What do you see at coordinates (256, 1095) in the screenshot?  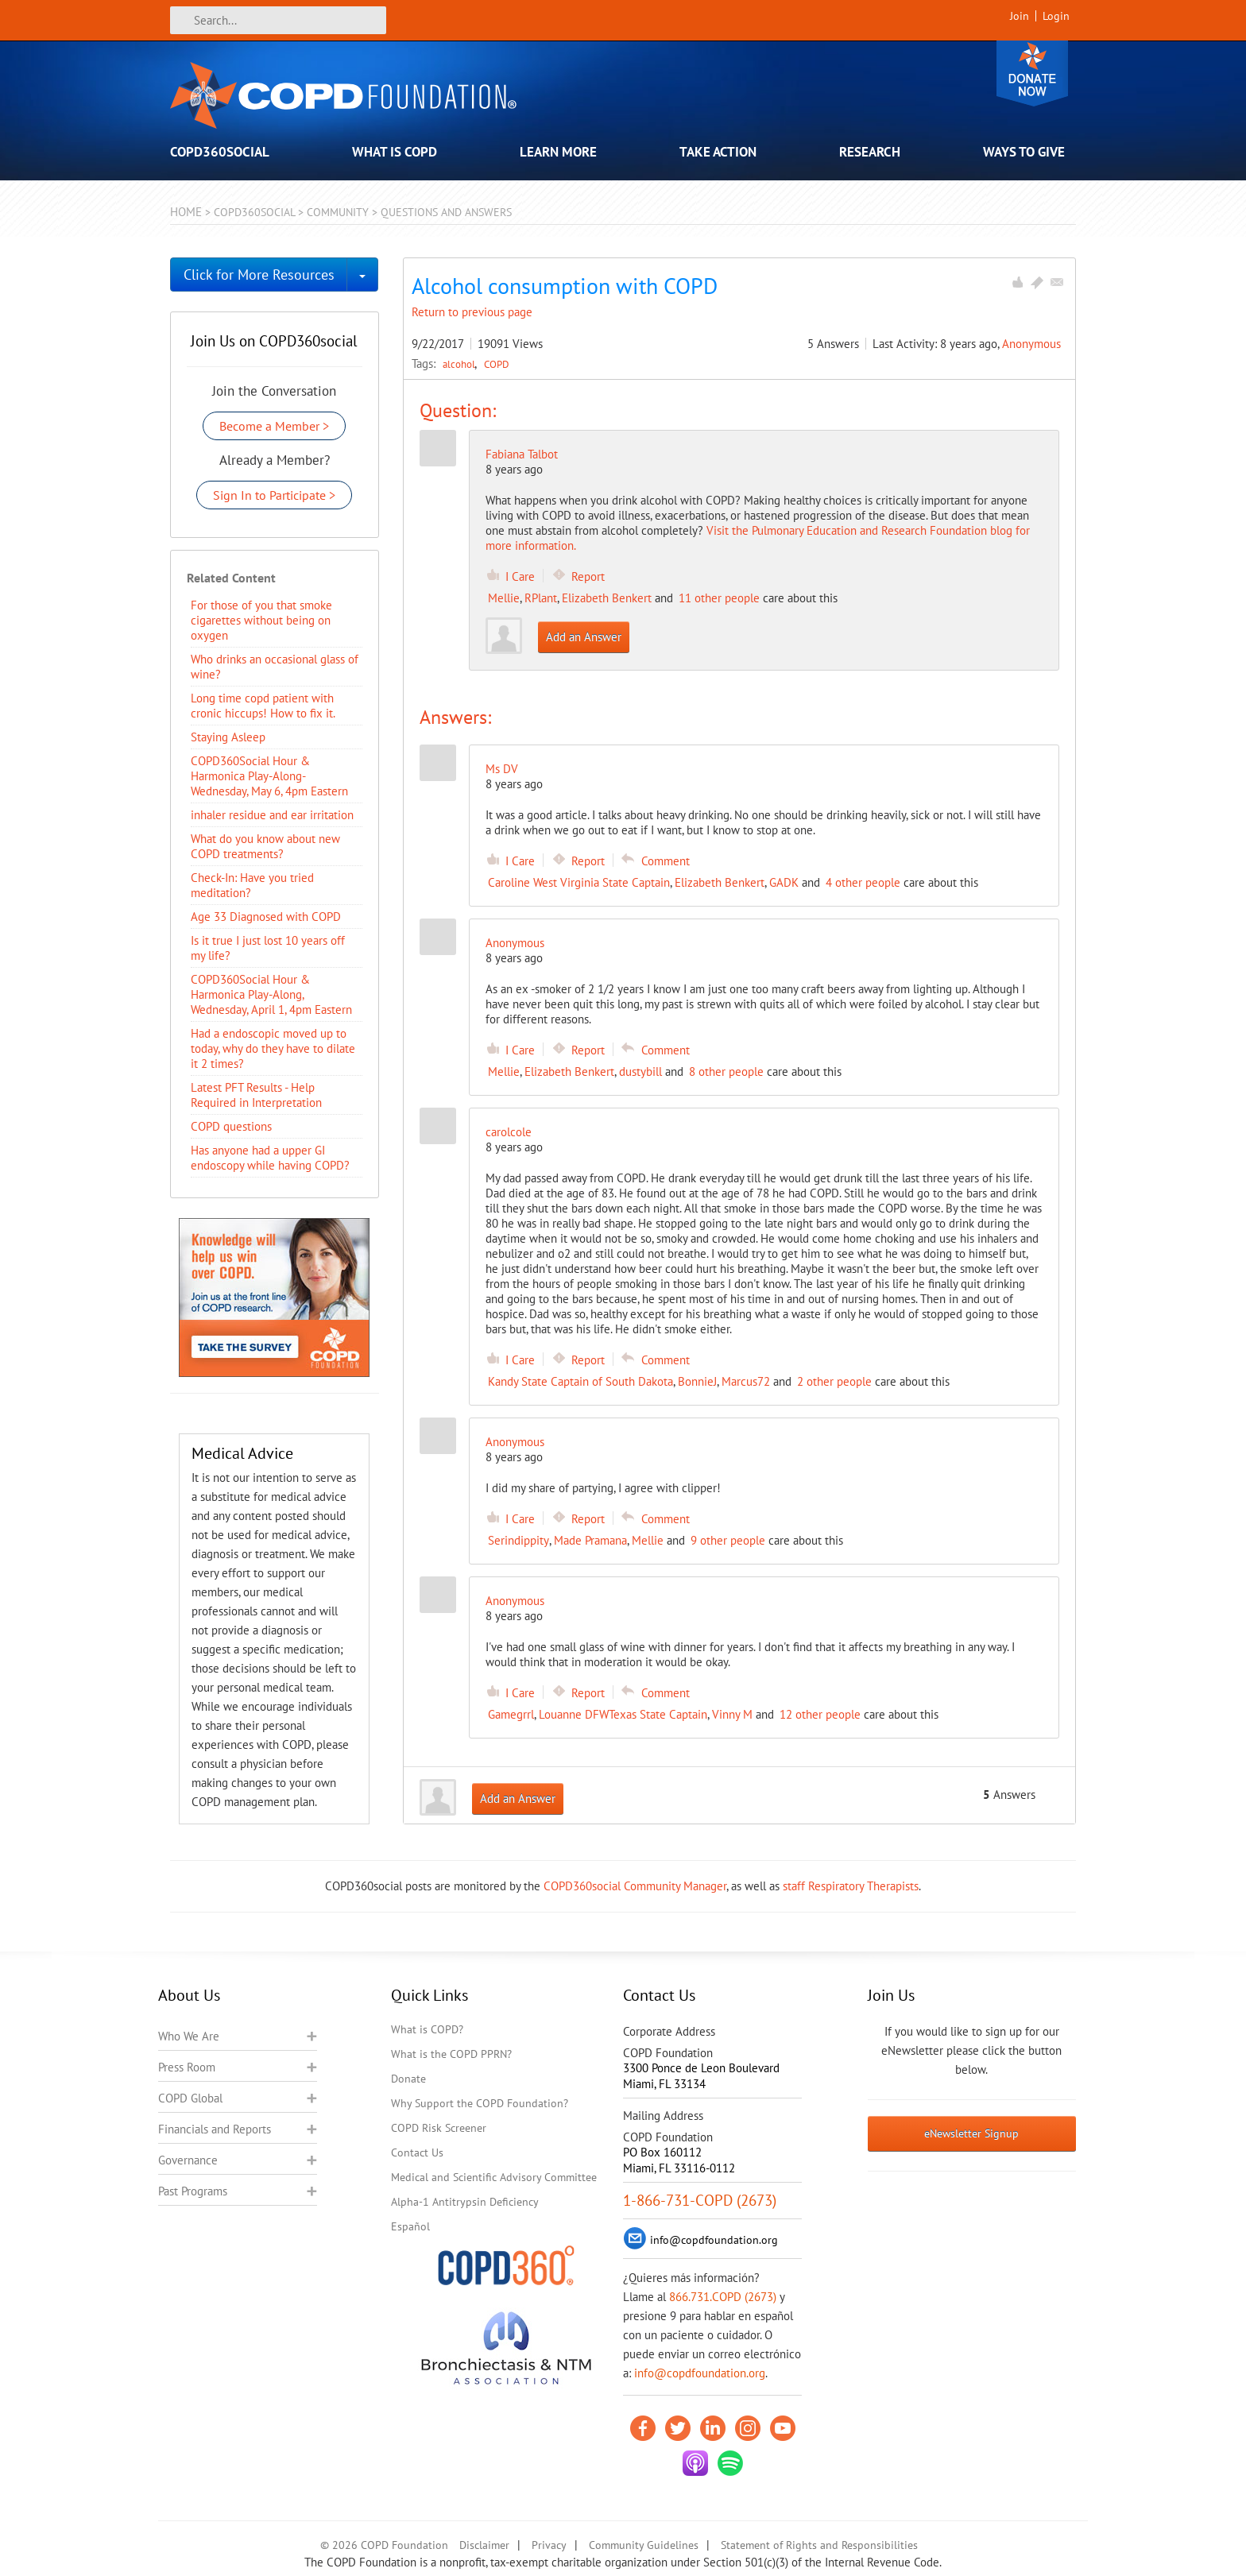 I see `Latest PFT Results - Help Required in Interpretation` at bounding box center [256, 1095].